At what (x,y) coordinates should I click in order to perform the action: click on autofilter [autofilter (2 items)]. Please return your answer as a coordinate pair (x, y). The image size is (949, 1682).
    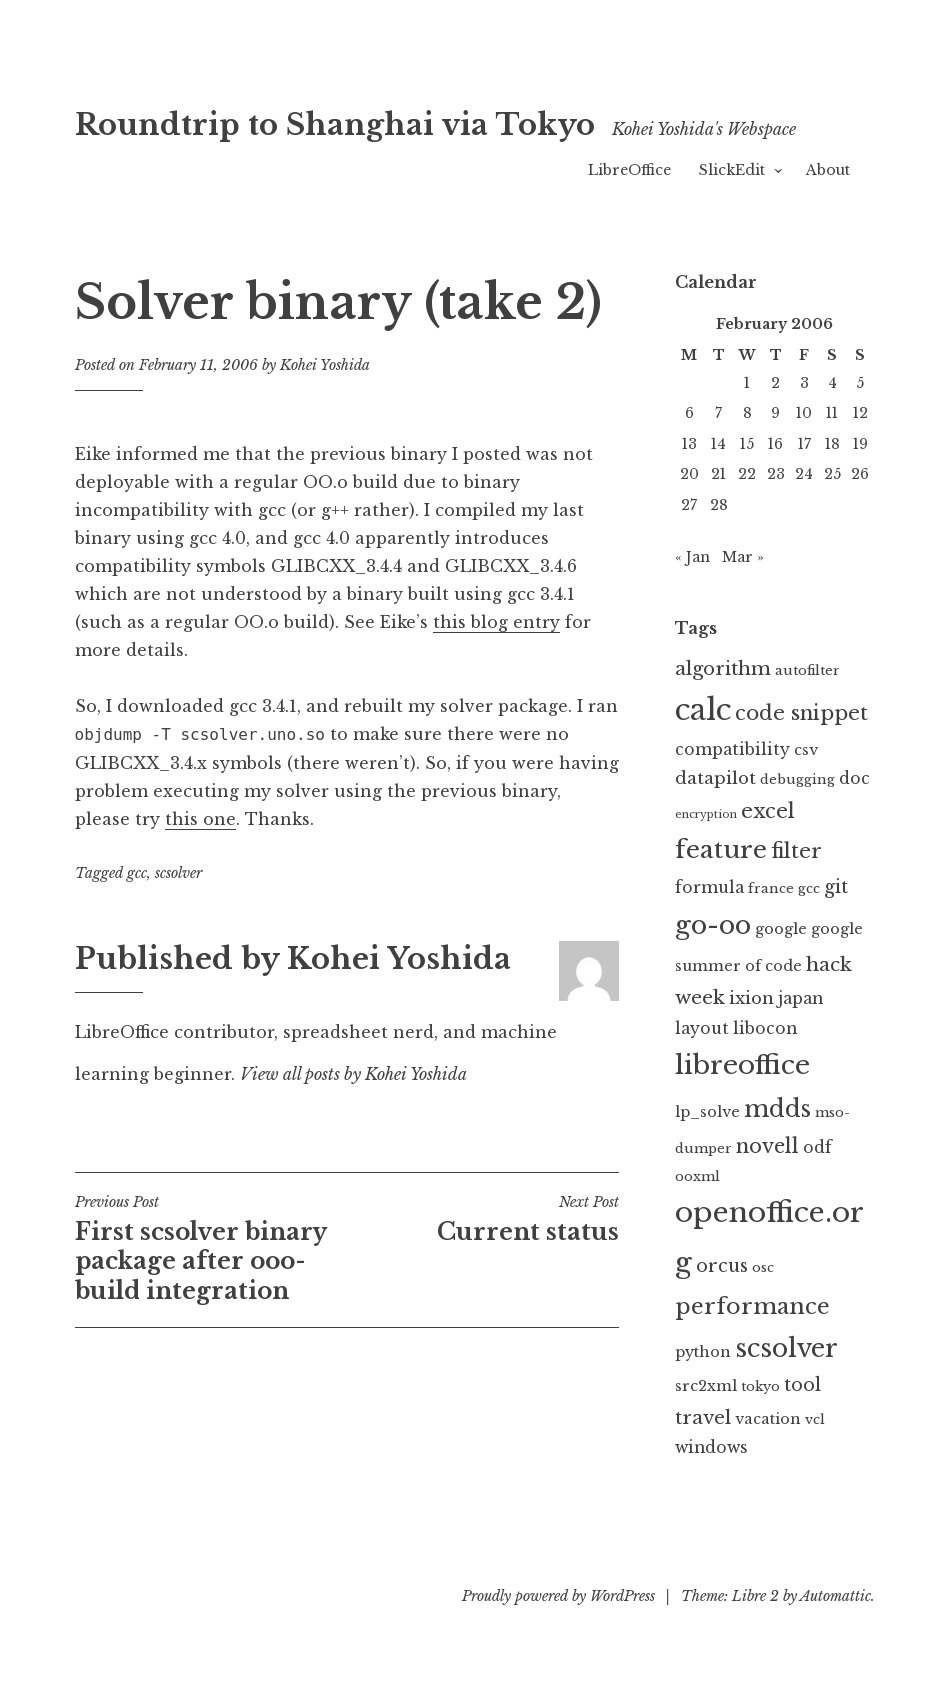
    Looking at the image, I should click on (807, 670).